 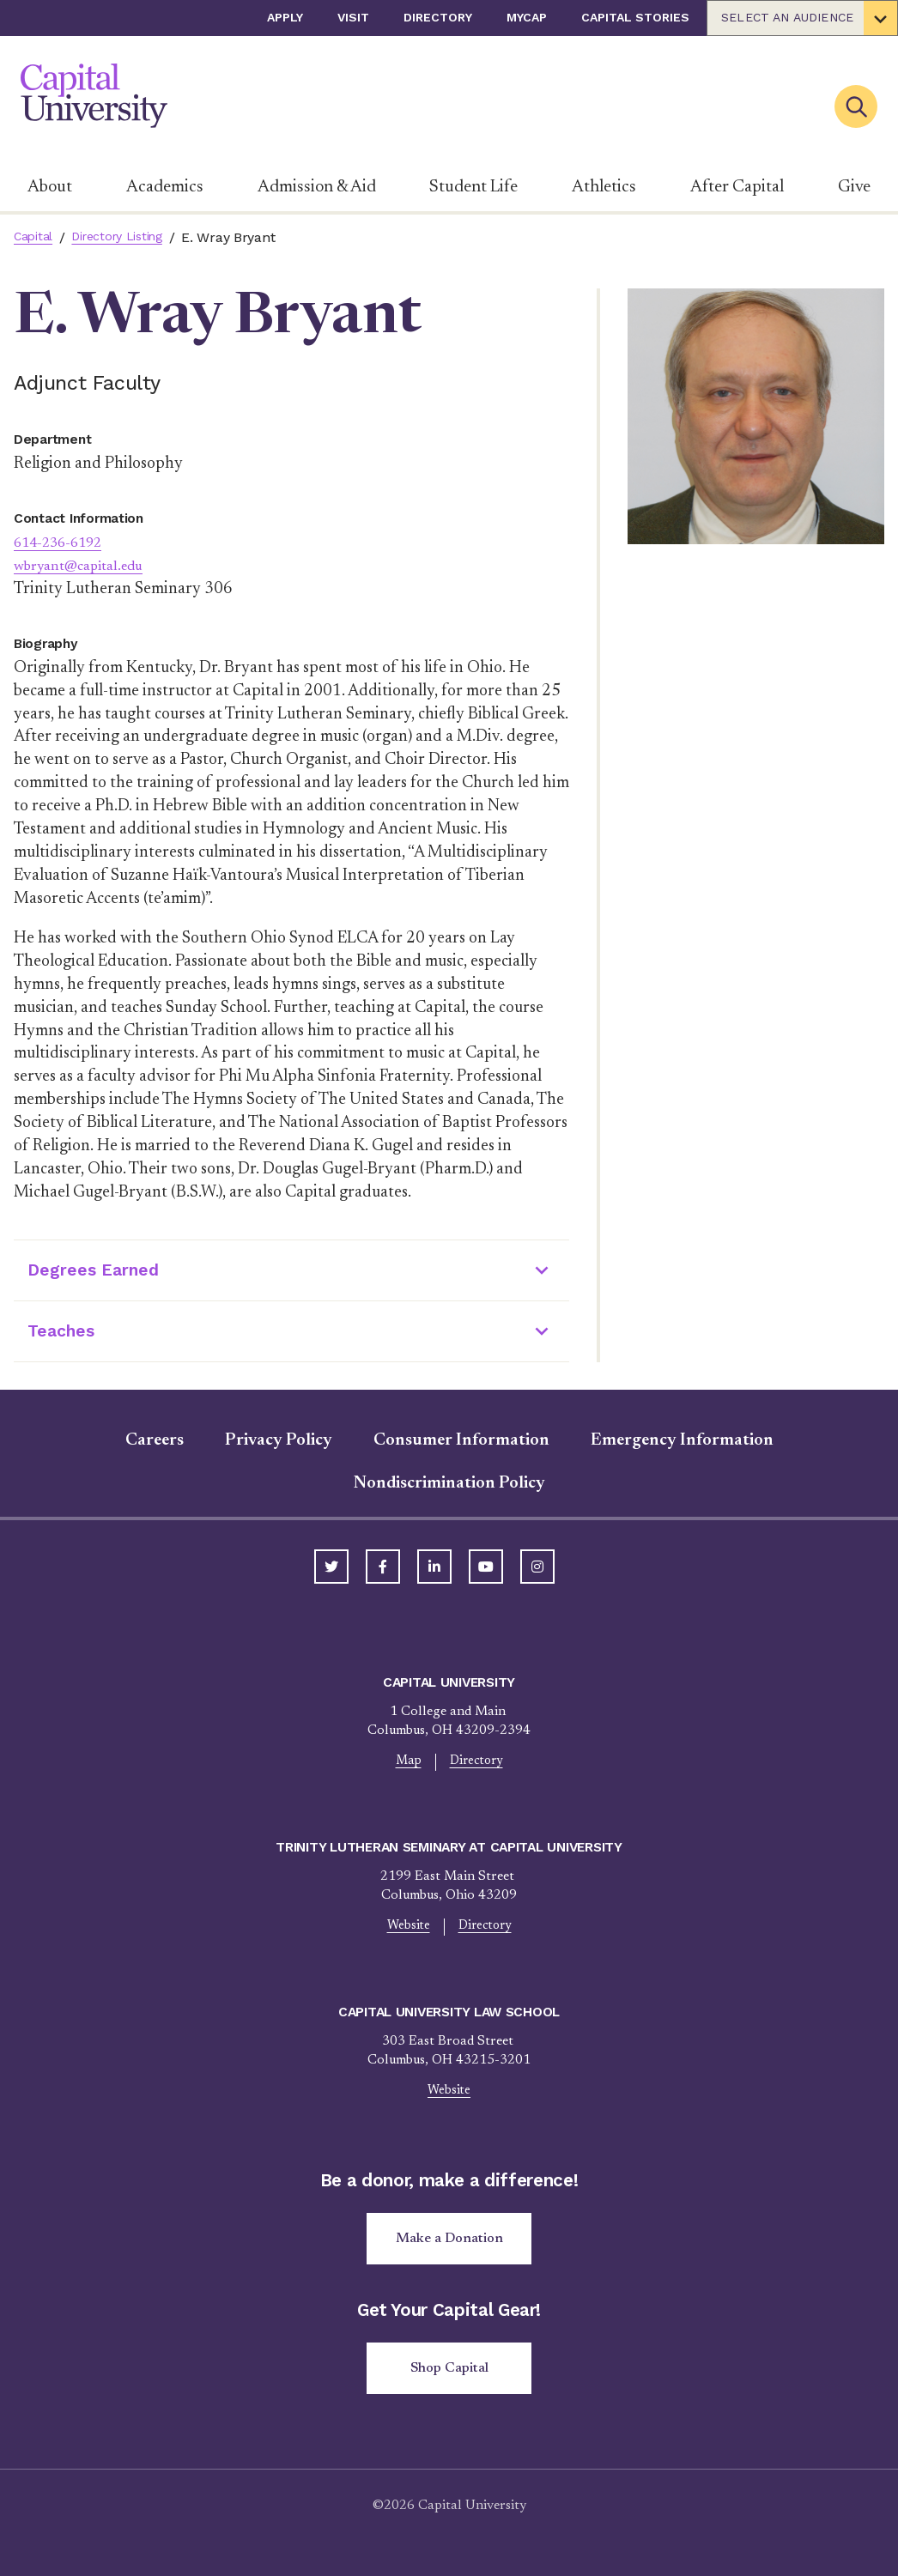 I want to click on Student Life, so click(x=473, y=187).